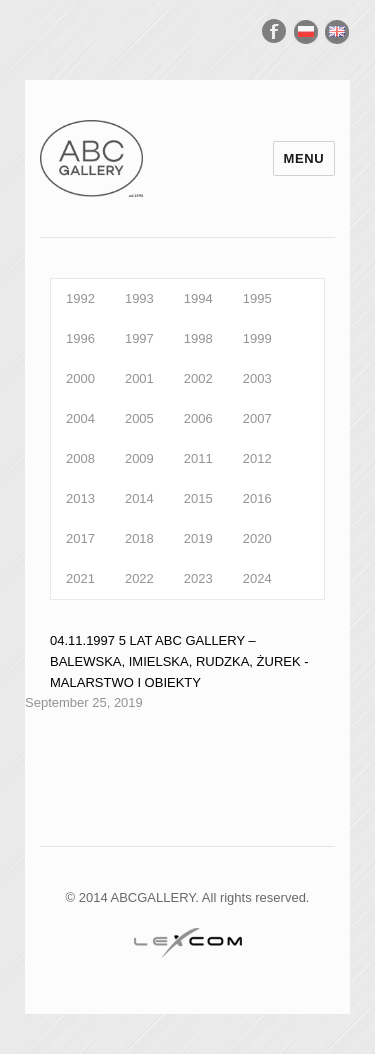 The width and height of the screenshot is (375, 1054). Describe the element at coordinates (80, 378) in the screenshot. I see `2000` at that location.